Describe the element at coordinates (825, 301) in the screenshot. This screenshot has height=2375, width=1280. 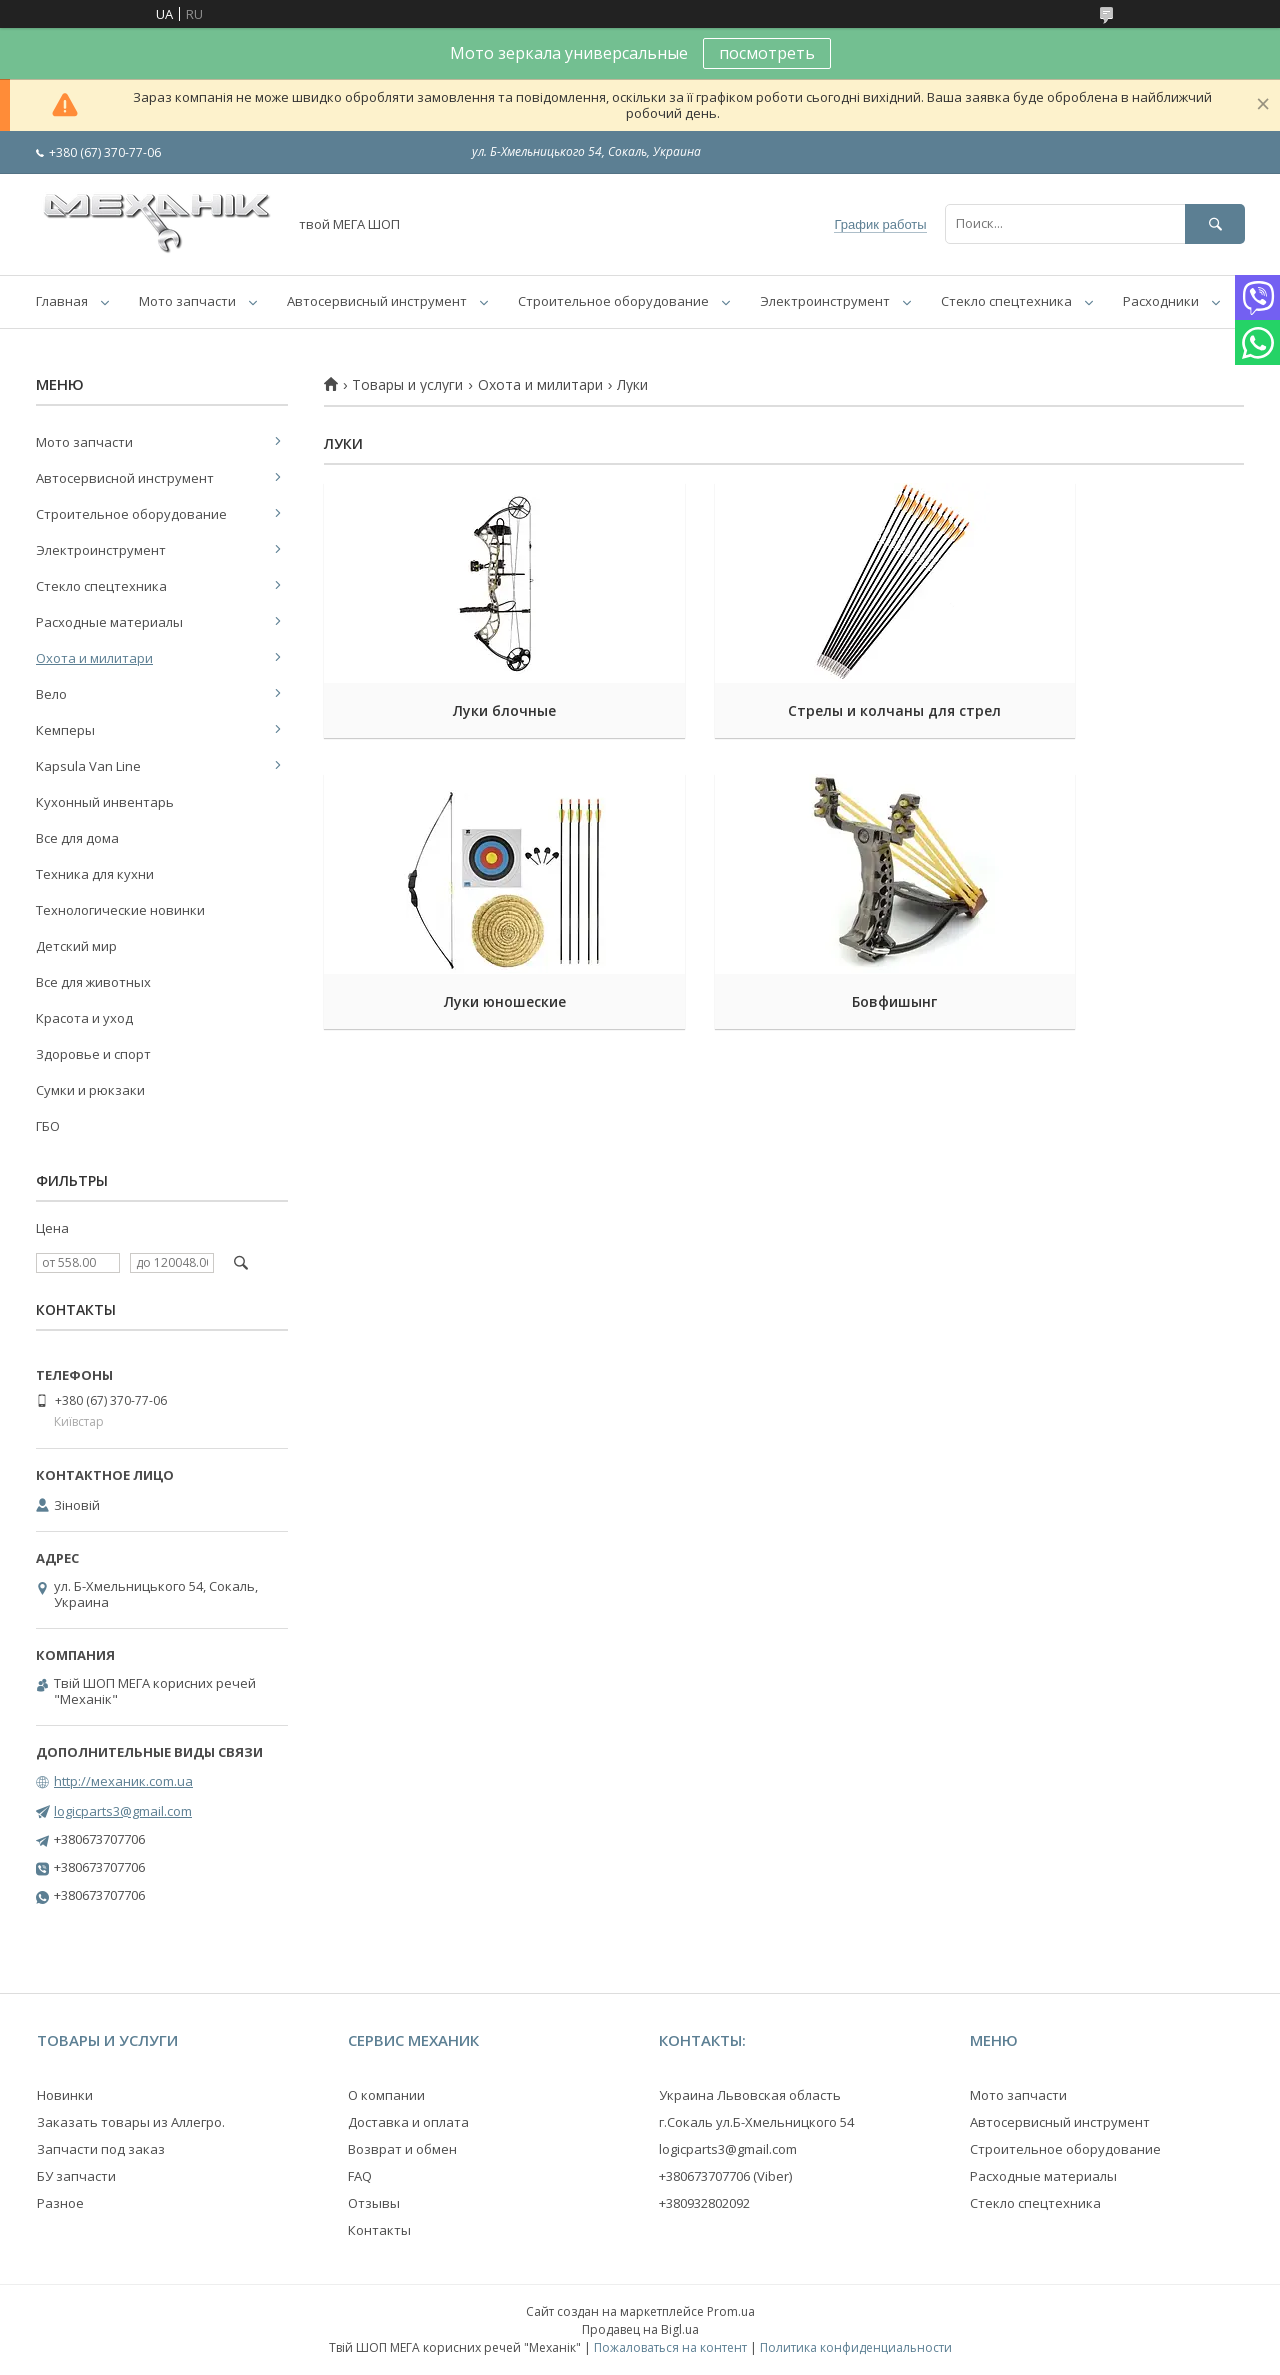
I see `Электроинструмент` at that location.